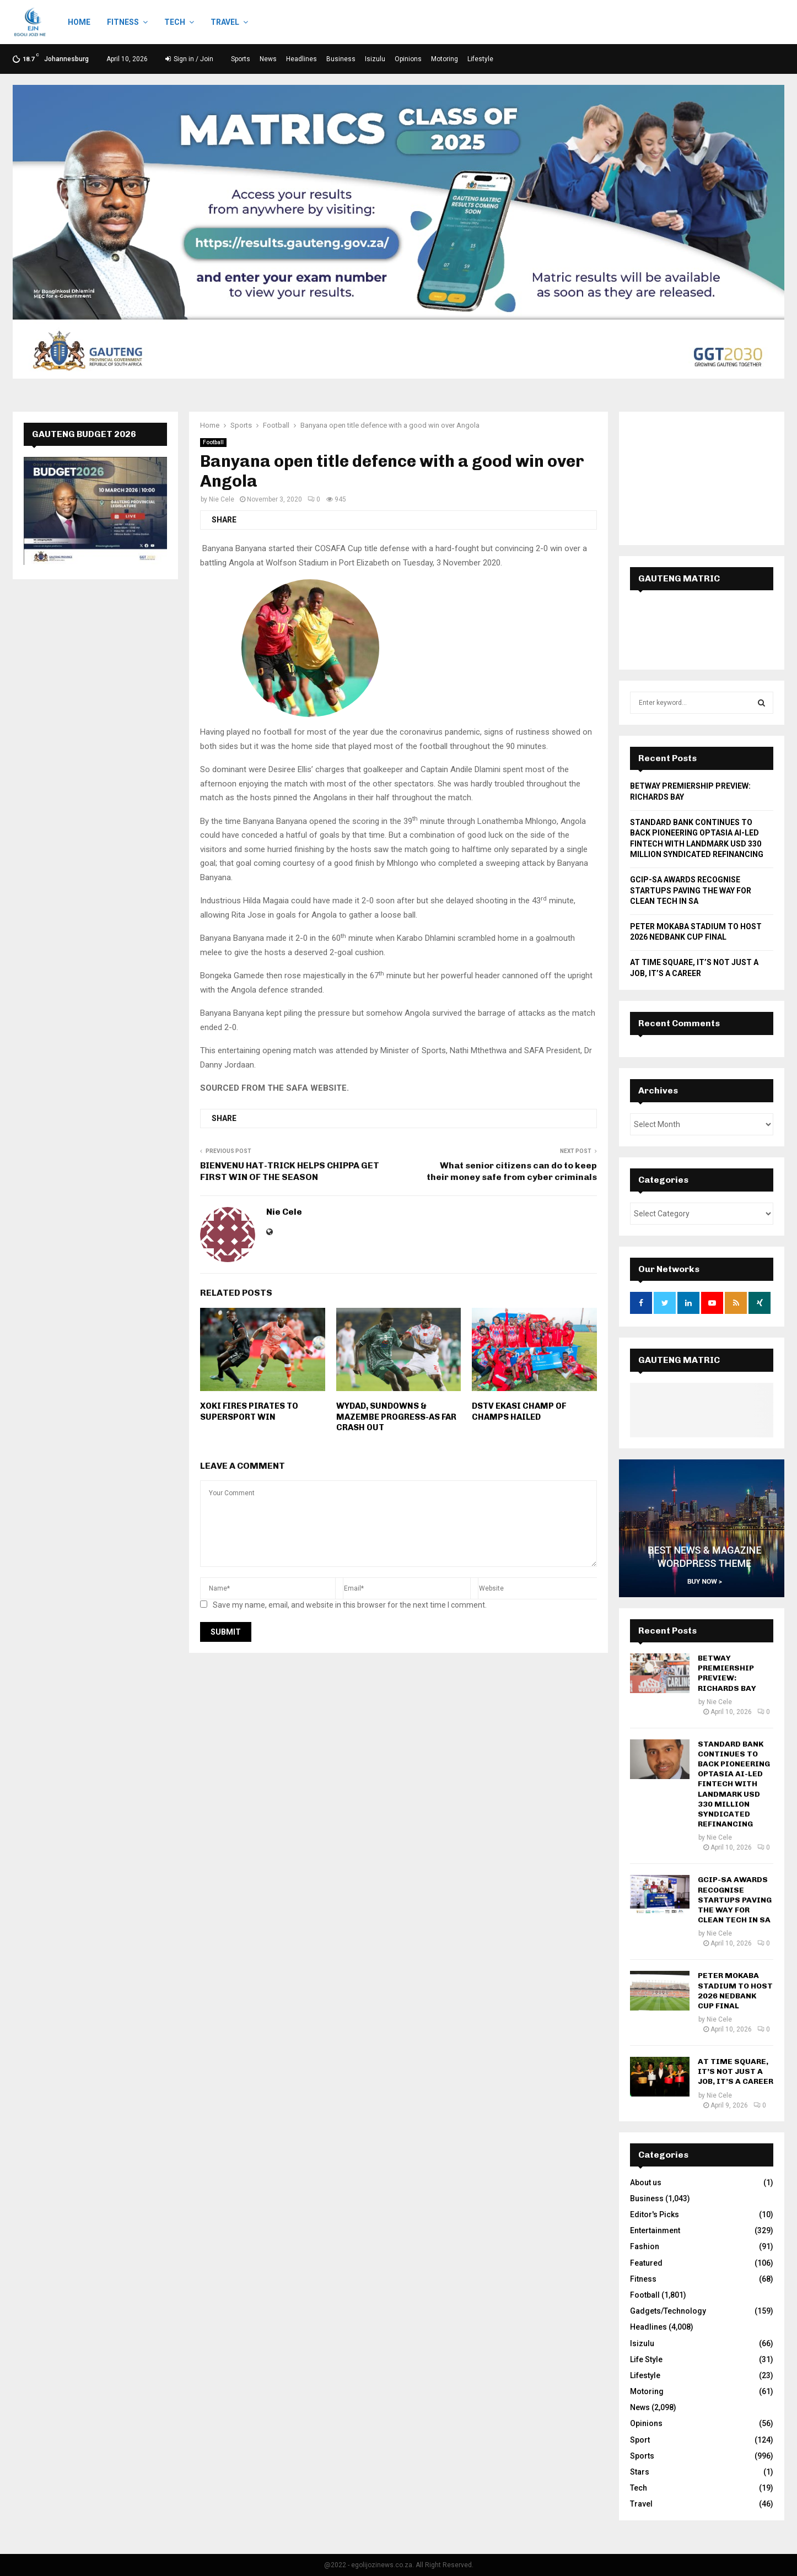 The height and width of the screenshot is (2576, 797). I want to click on Business, so click(341, 59).